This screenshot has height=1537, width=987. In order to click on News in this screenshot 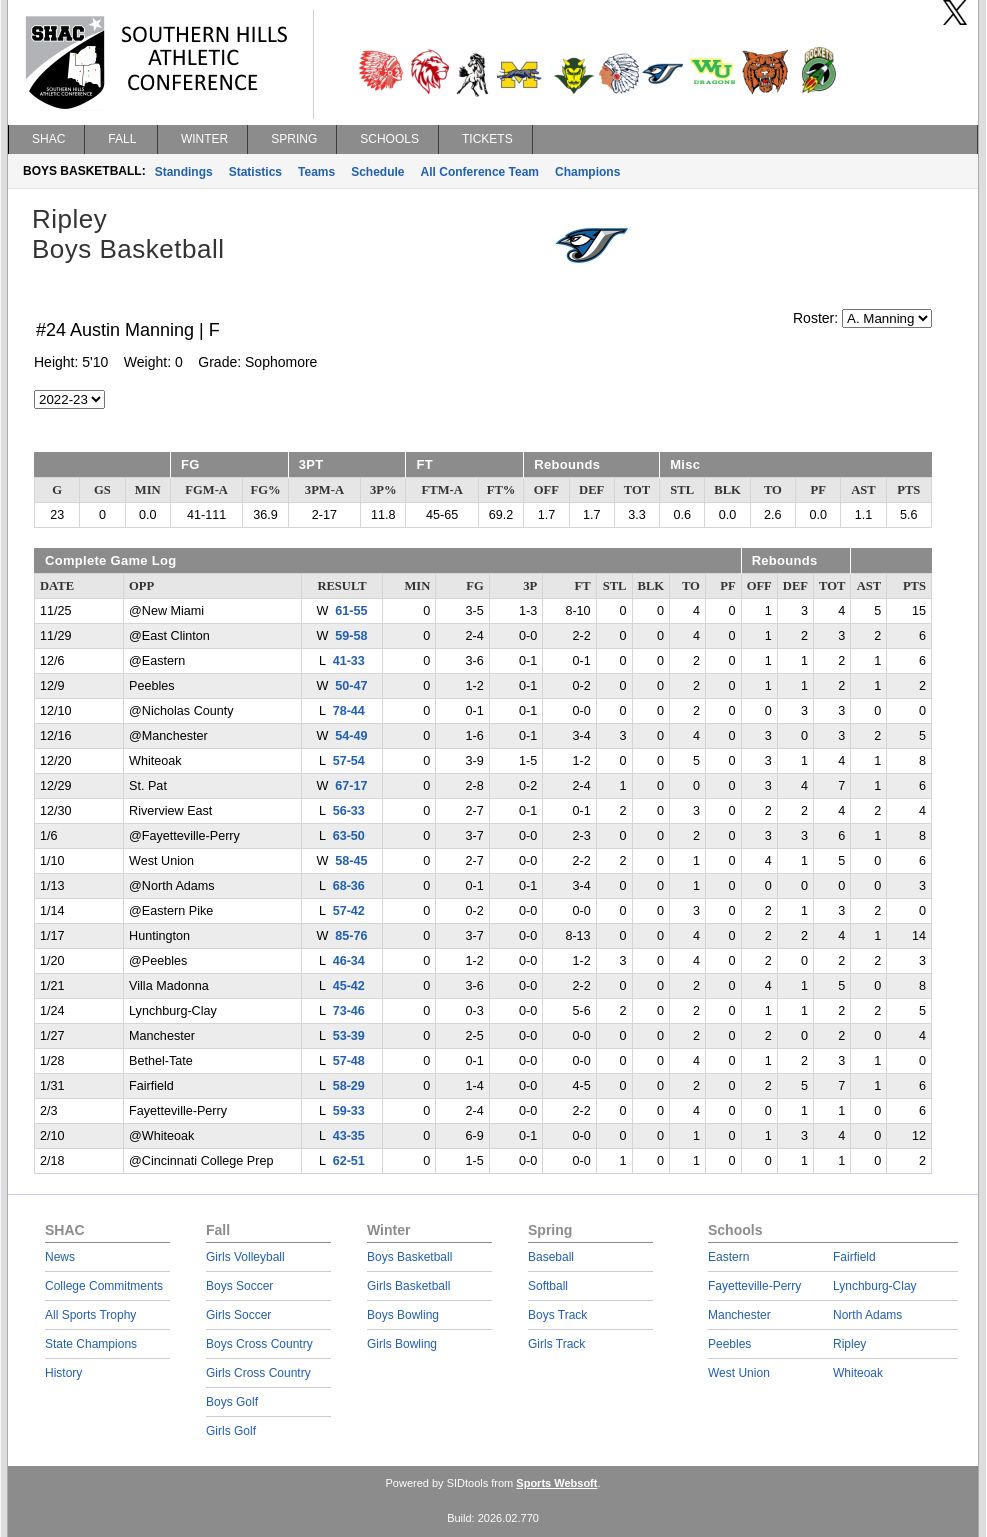, I will do `click(60, 1257)`.